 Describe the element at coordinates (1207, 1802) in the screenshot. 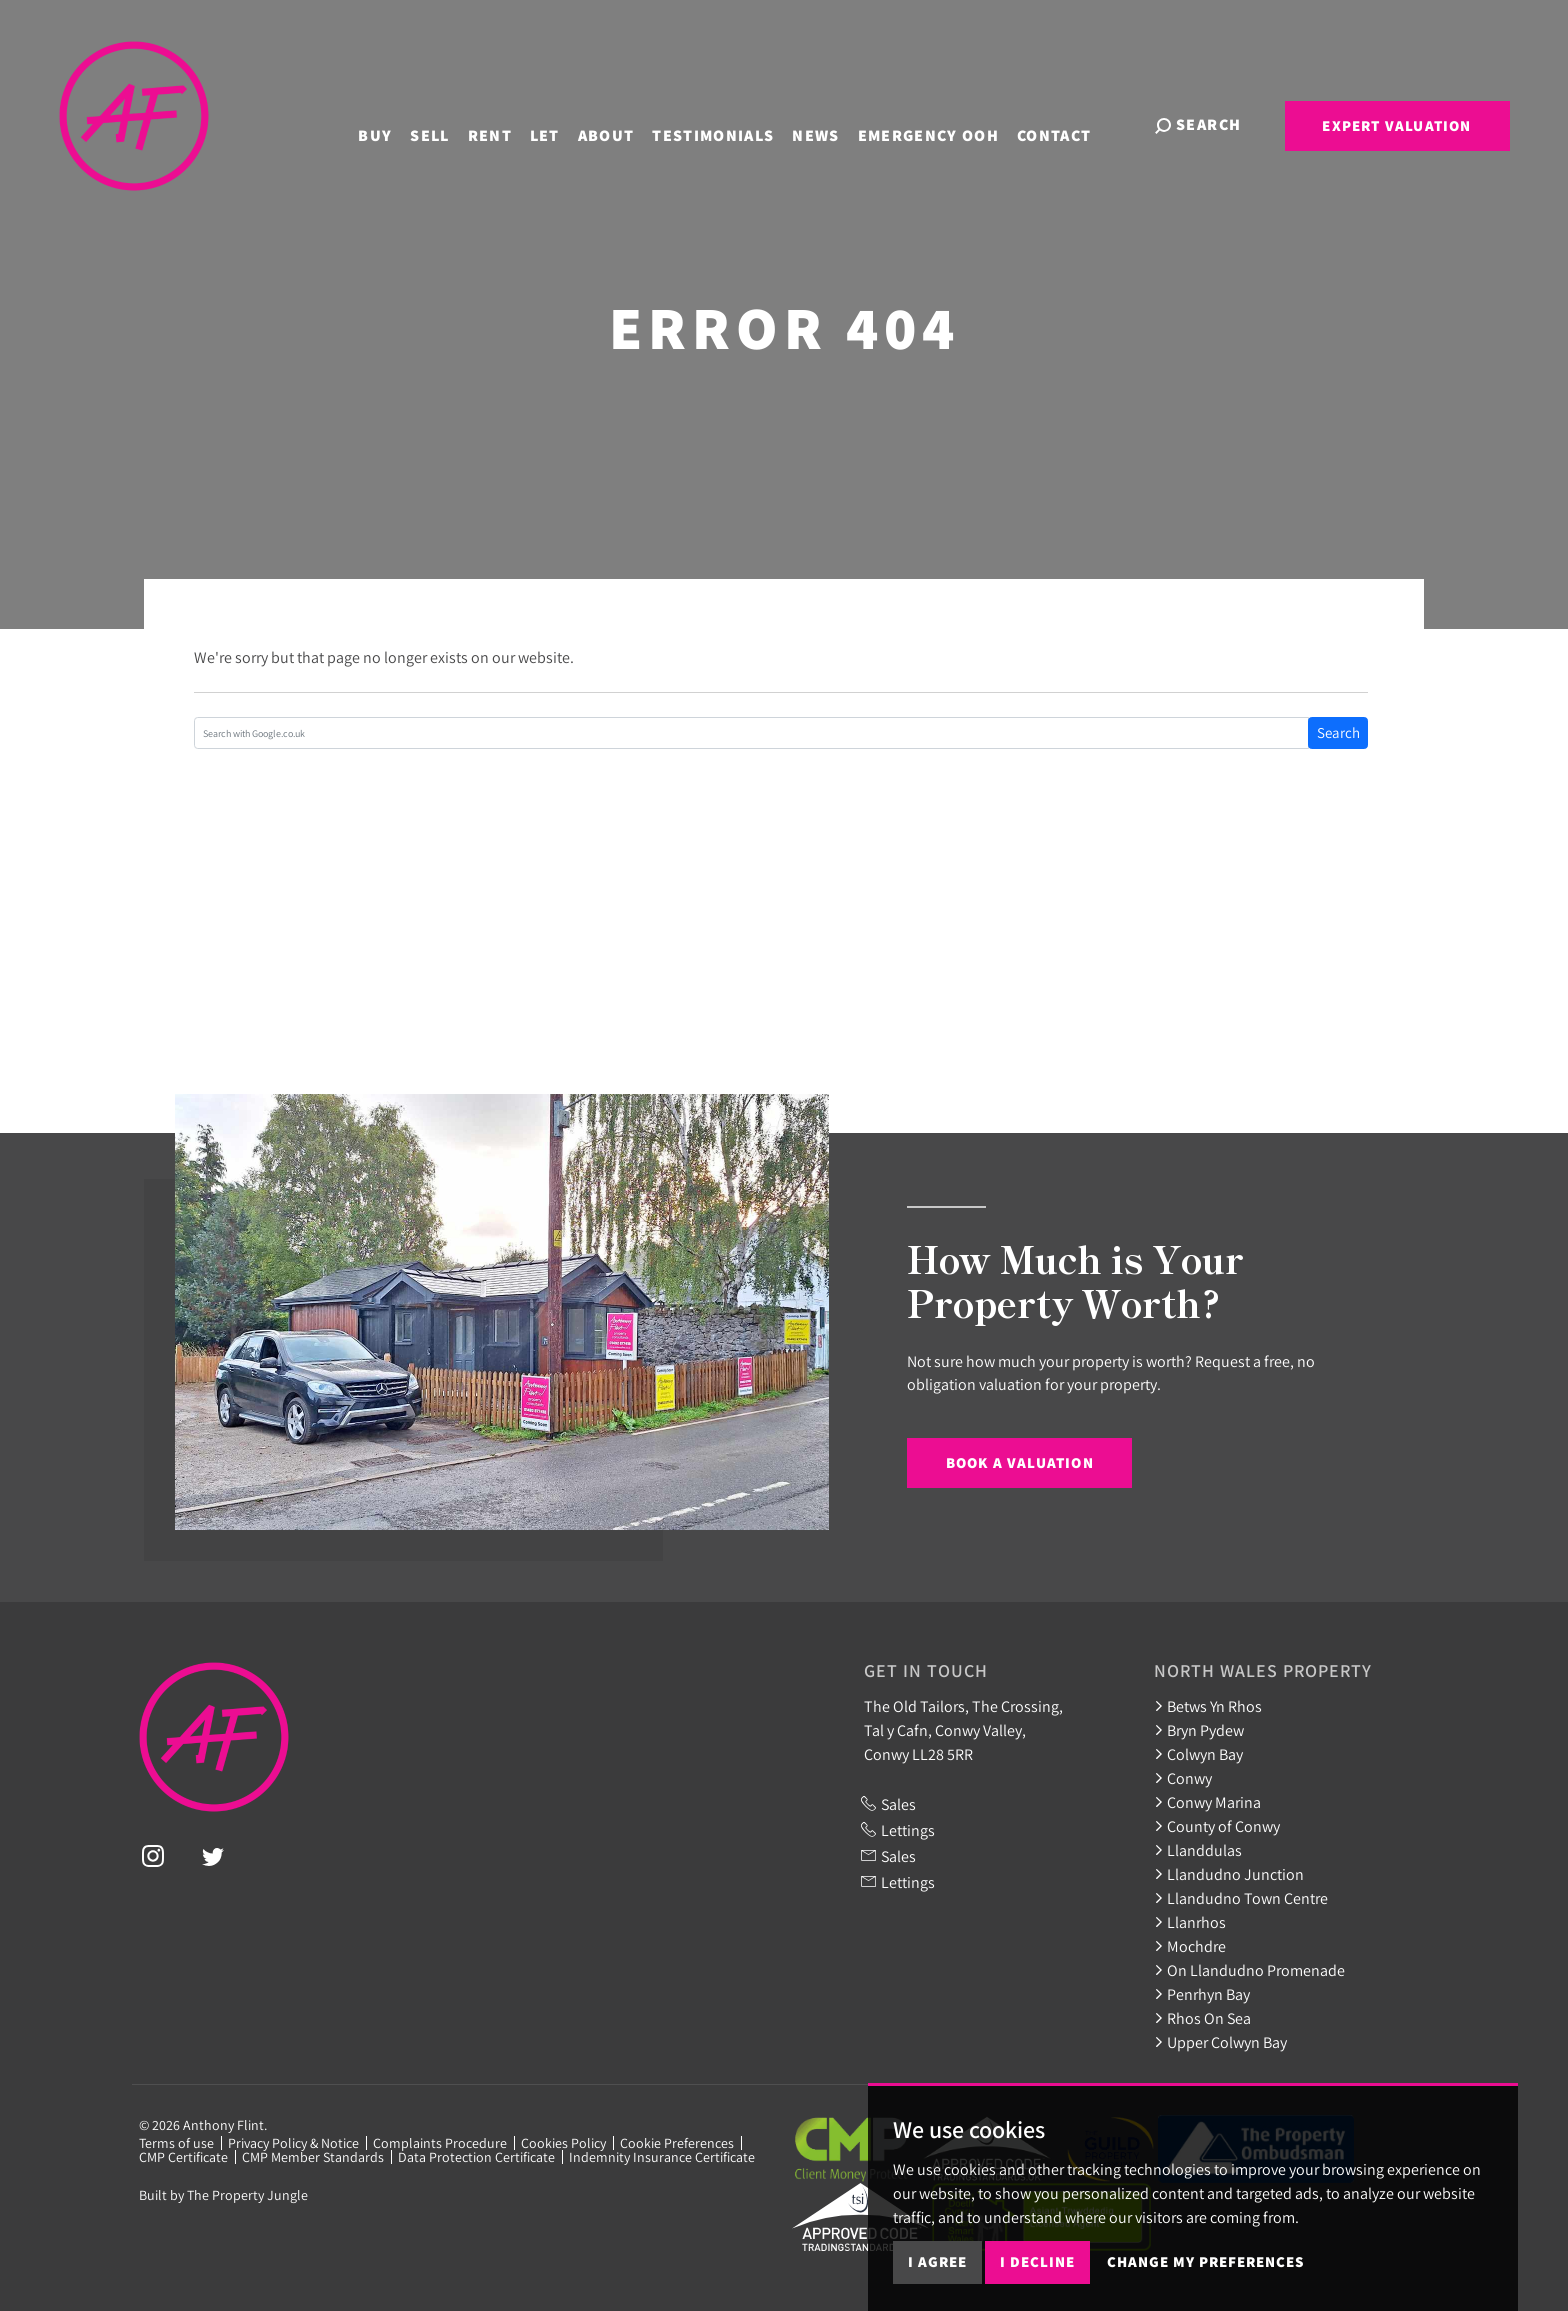

I see `Conwy Marina` at that location.